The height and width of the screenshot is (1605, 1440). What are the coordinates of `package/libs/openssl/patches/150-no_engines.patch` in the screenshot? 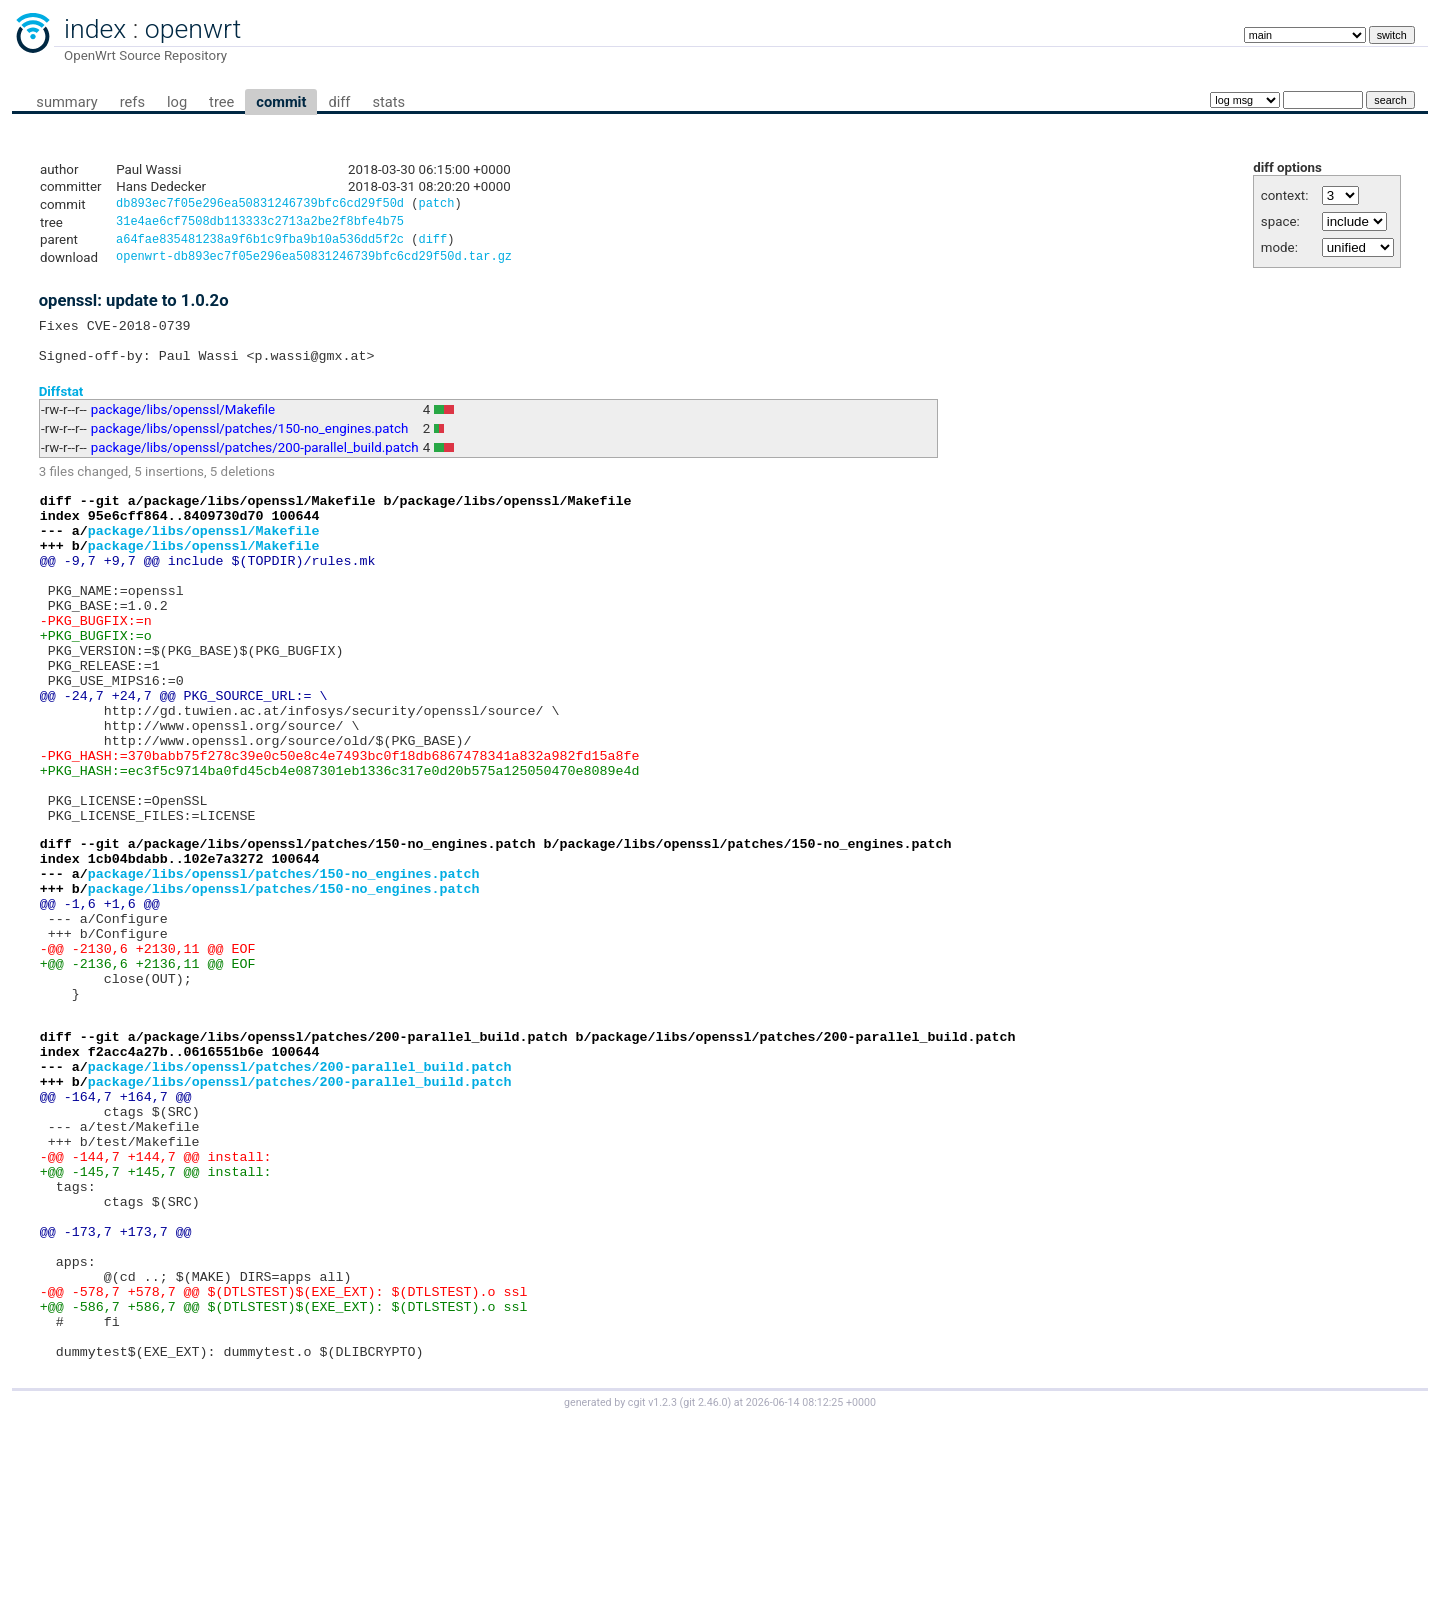 It's located at (250, 444).